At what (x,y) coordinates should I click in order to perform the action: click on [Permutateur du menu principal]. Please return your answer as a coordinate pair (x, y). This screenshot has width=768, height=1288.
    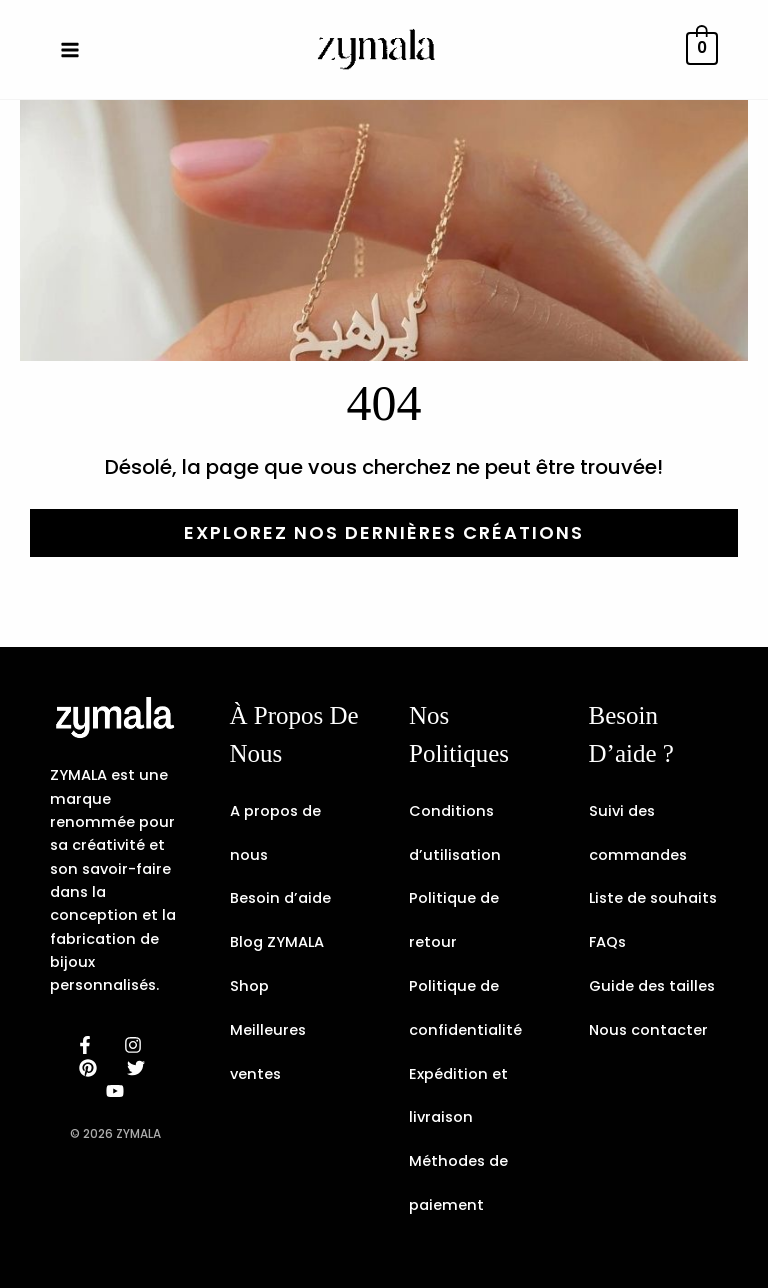
    Looking at the image, I should click on (70, 49).